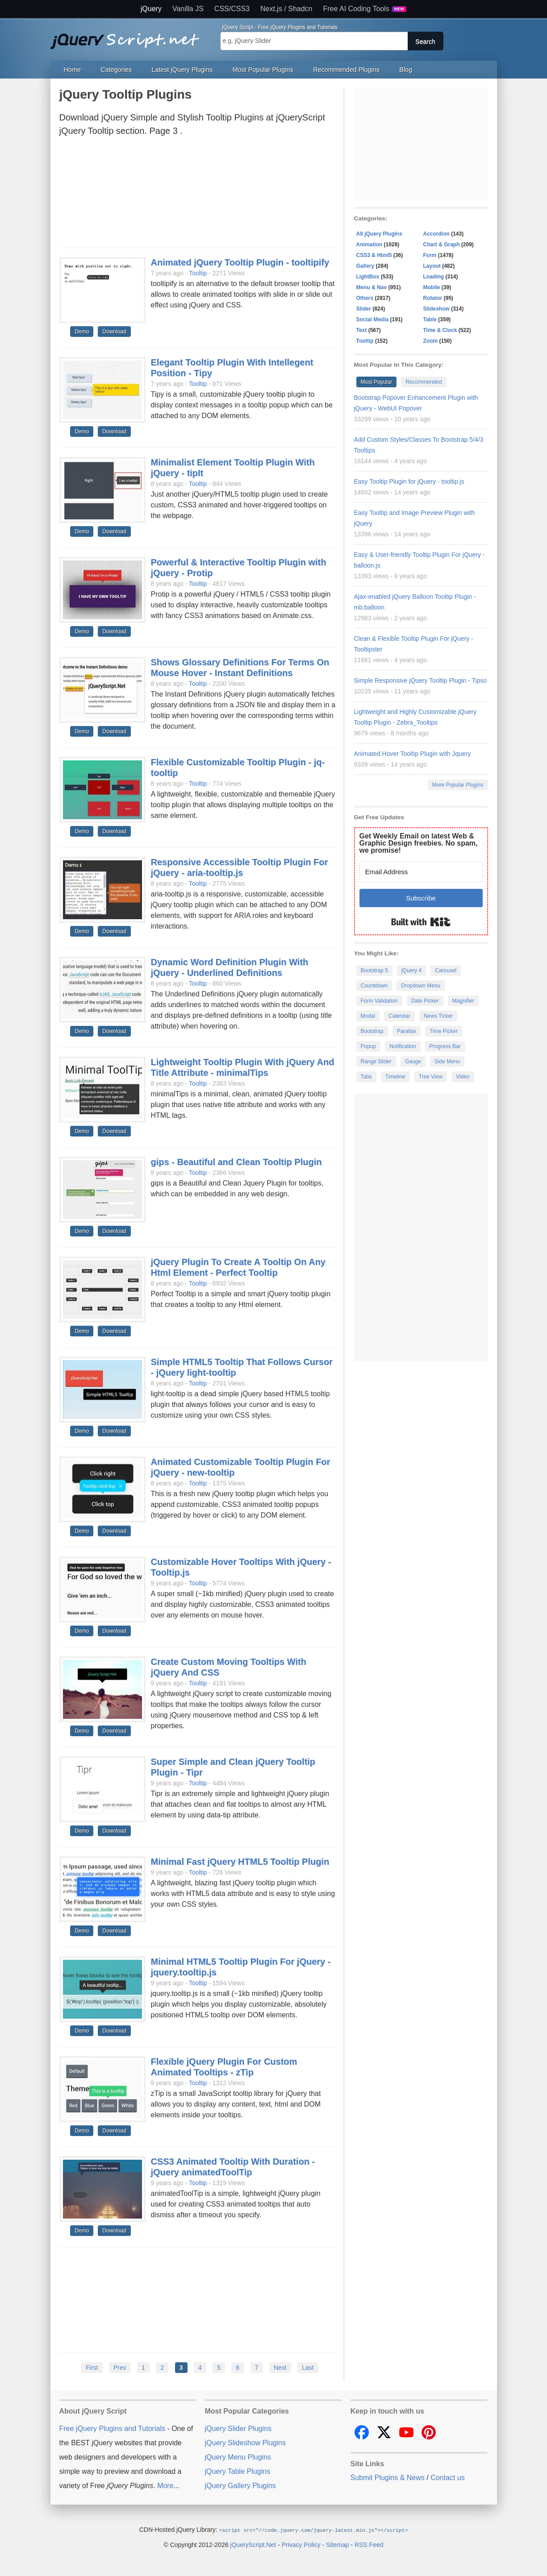 The height and width of the screenshot is (2576, 547). Describe the element at coordinates (197, 195) in the screenshot. I see `[Advertisement]` at that location.